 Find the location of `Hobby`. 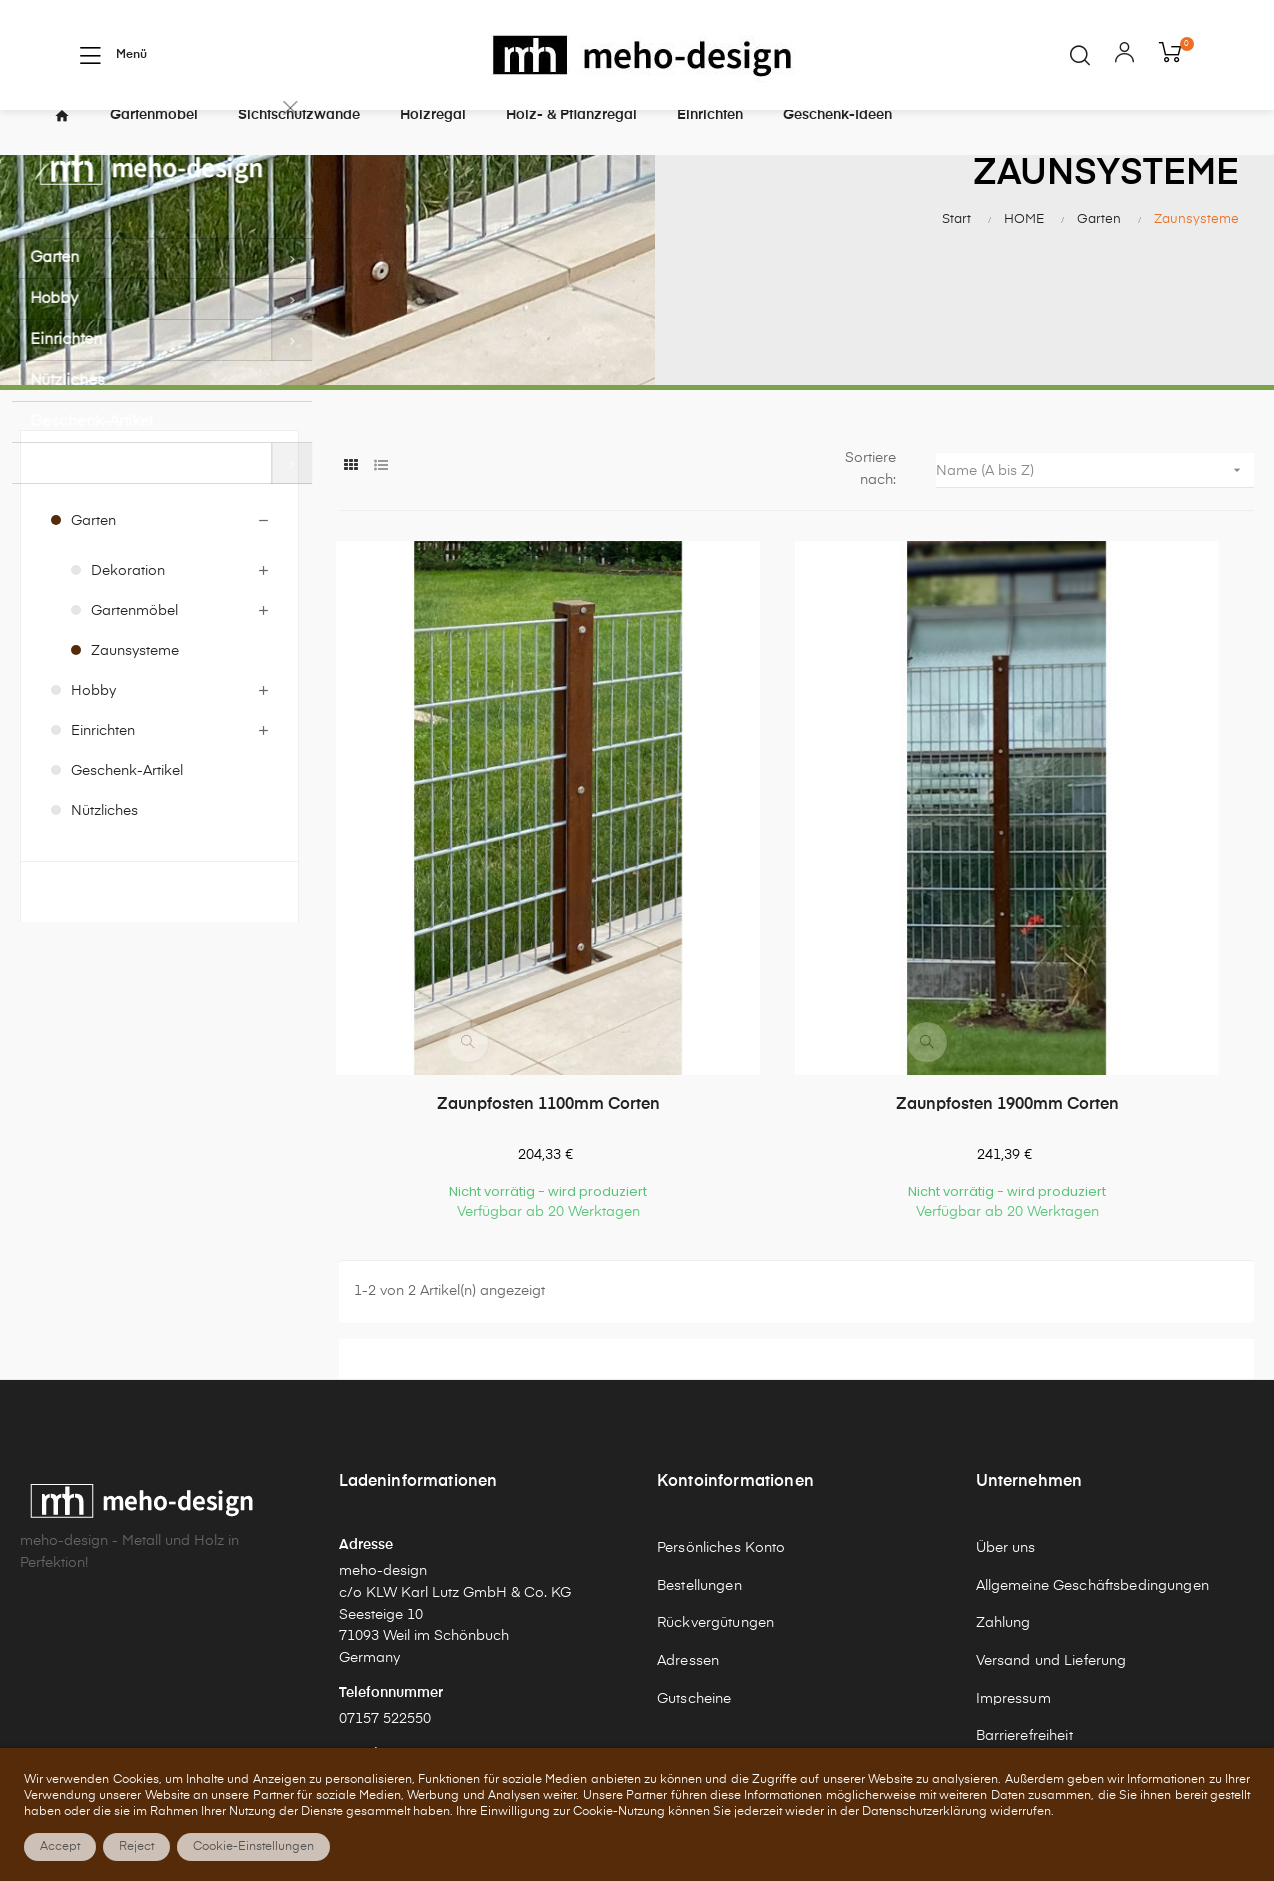

Hobby is located at coordinates (93, 726).